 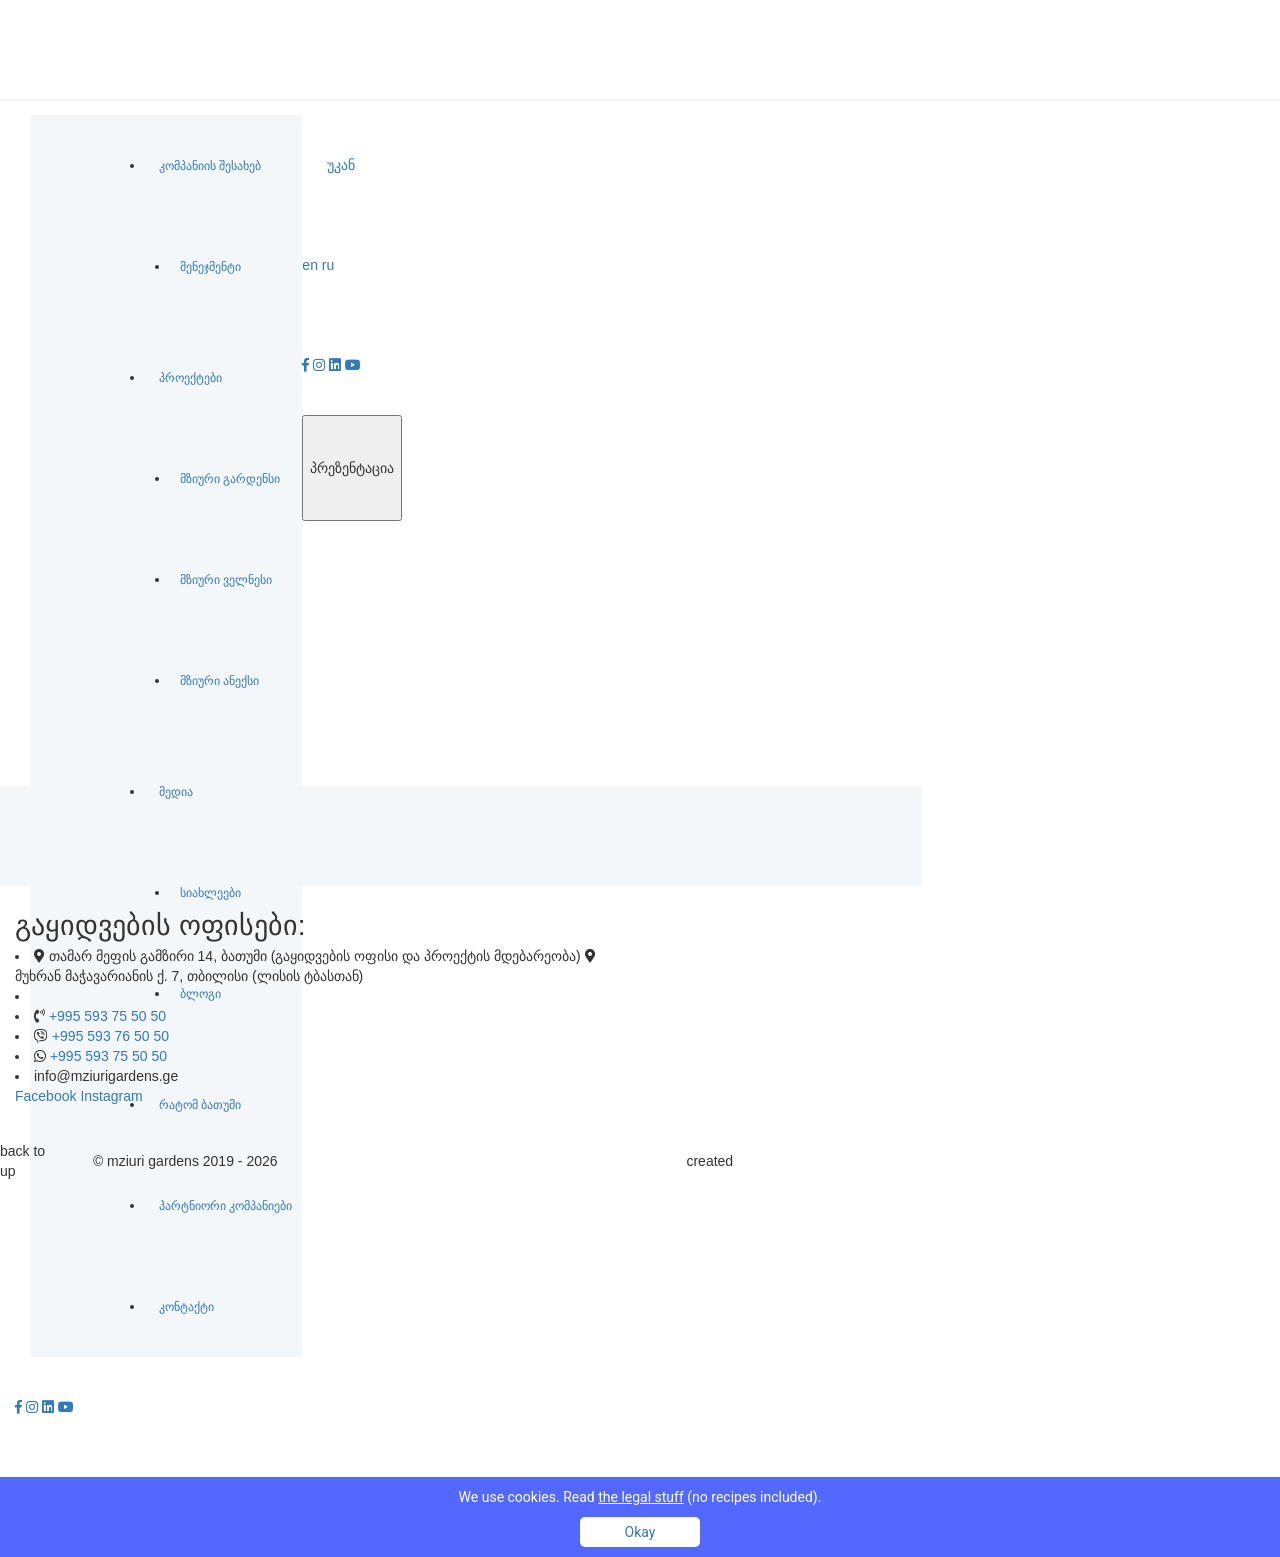 I want to click on კონტაქტი, so click(x=186, y=1307).